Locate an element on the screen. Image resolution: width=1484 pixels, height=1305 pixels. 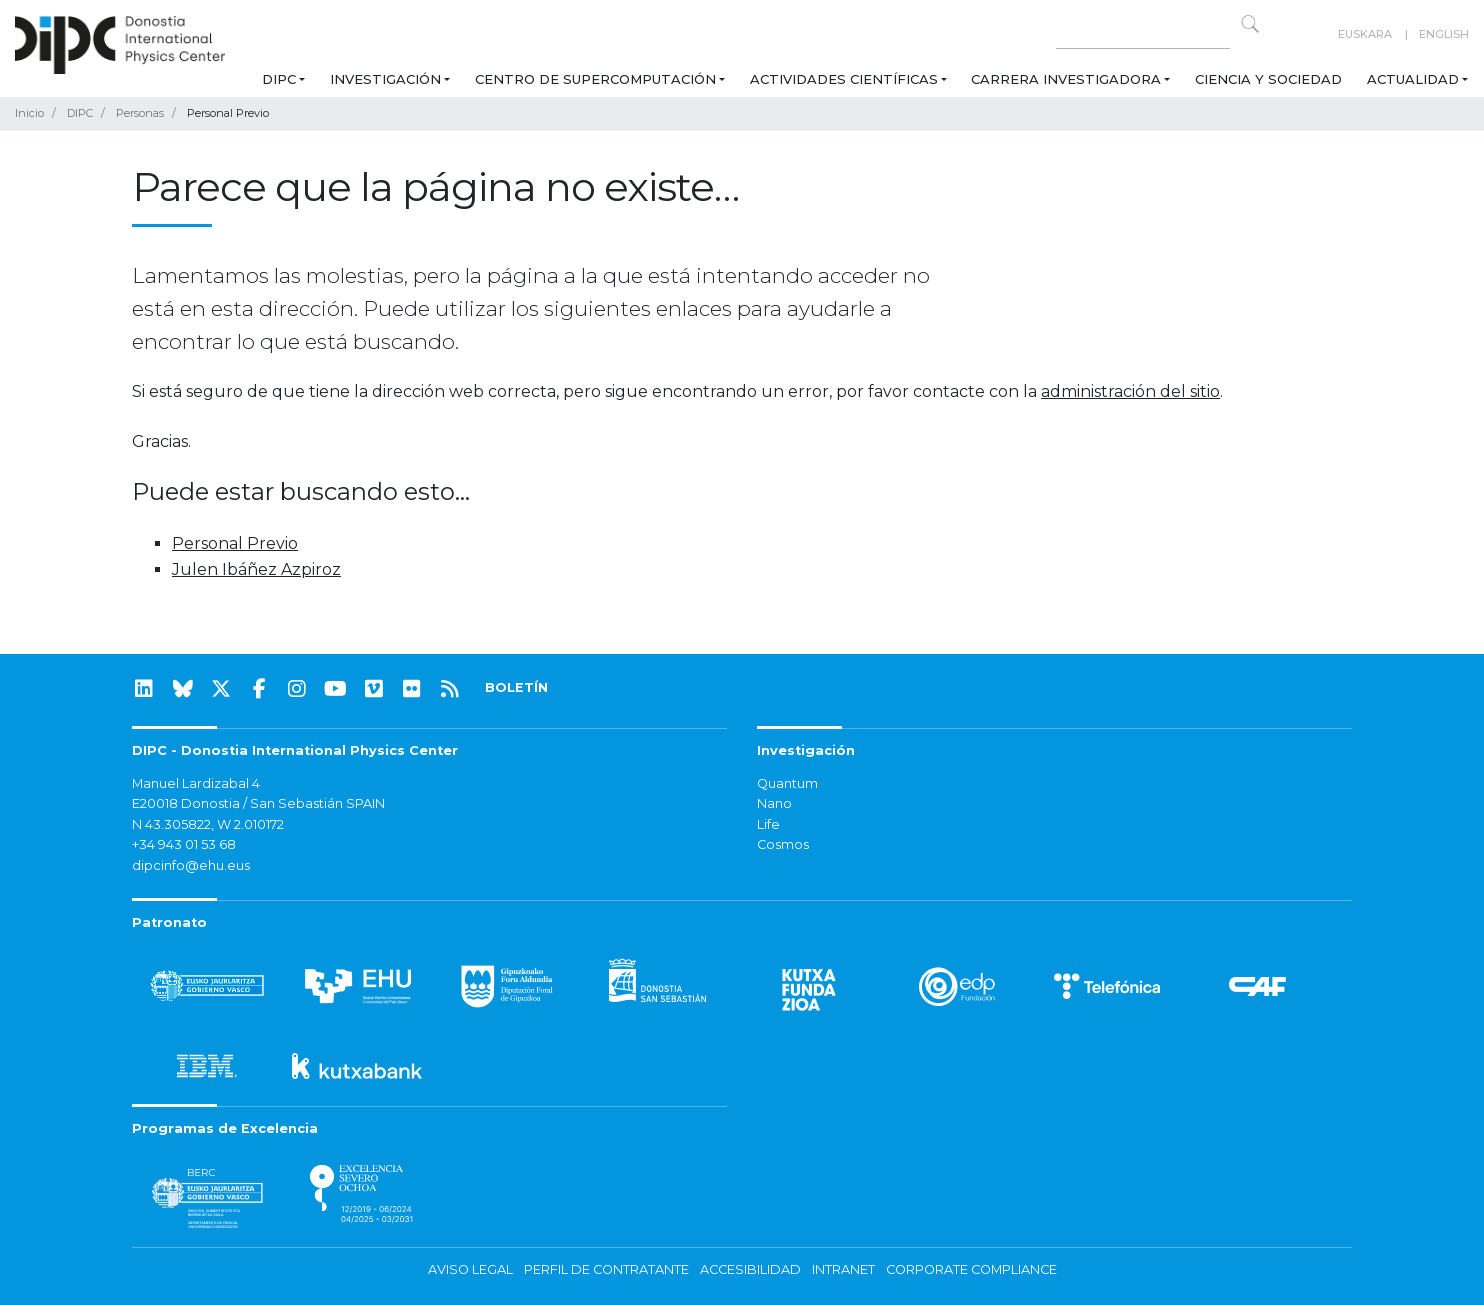
Personal Previo is located at coordinates (235, 543).